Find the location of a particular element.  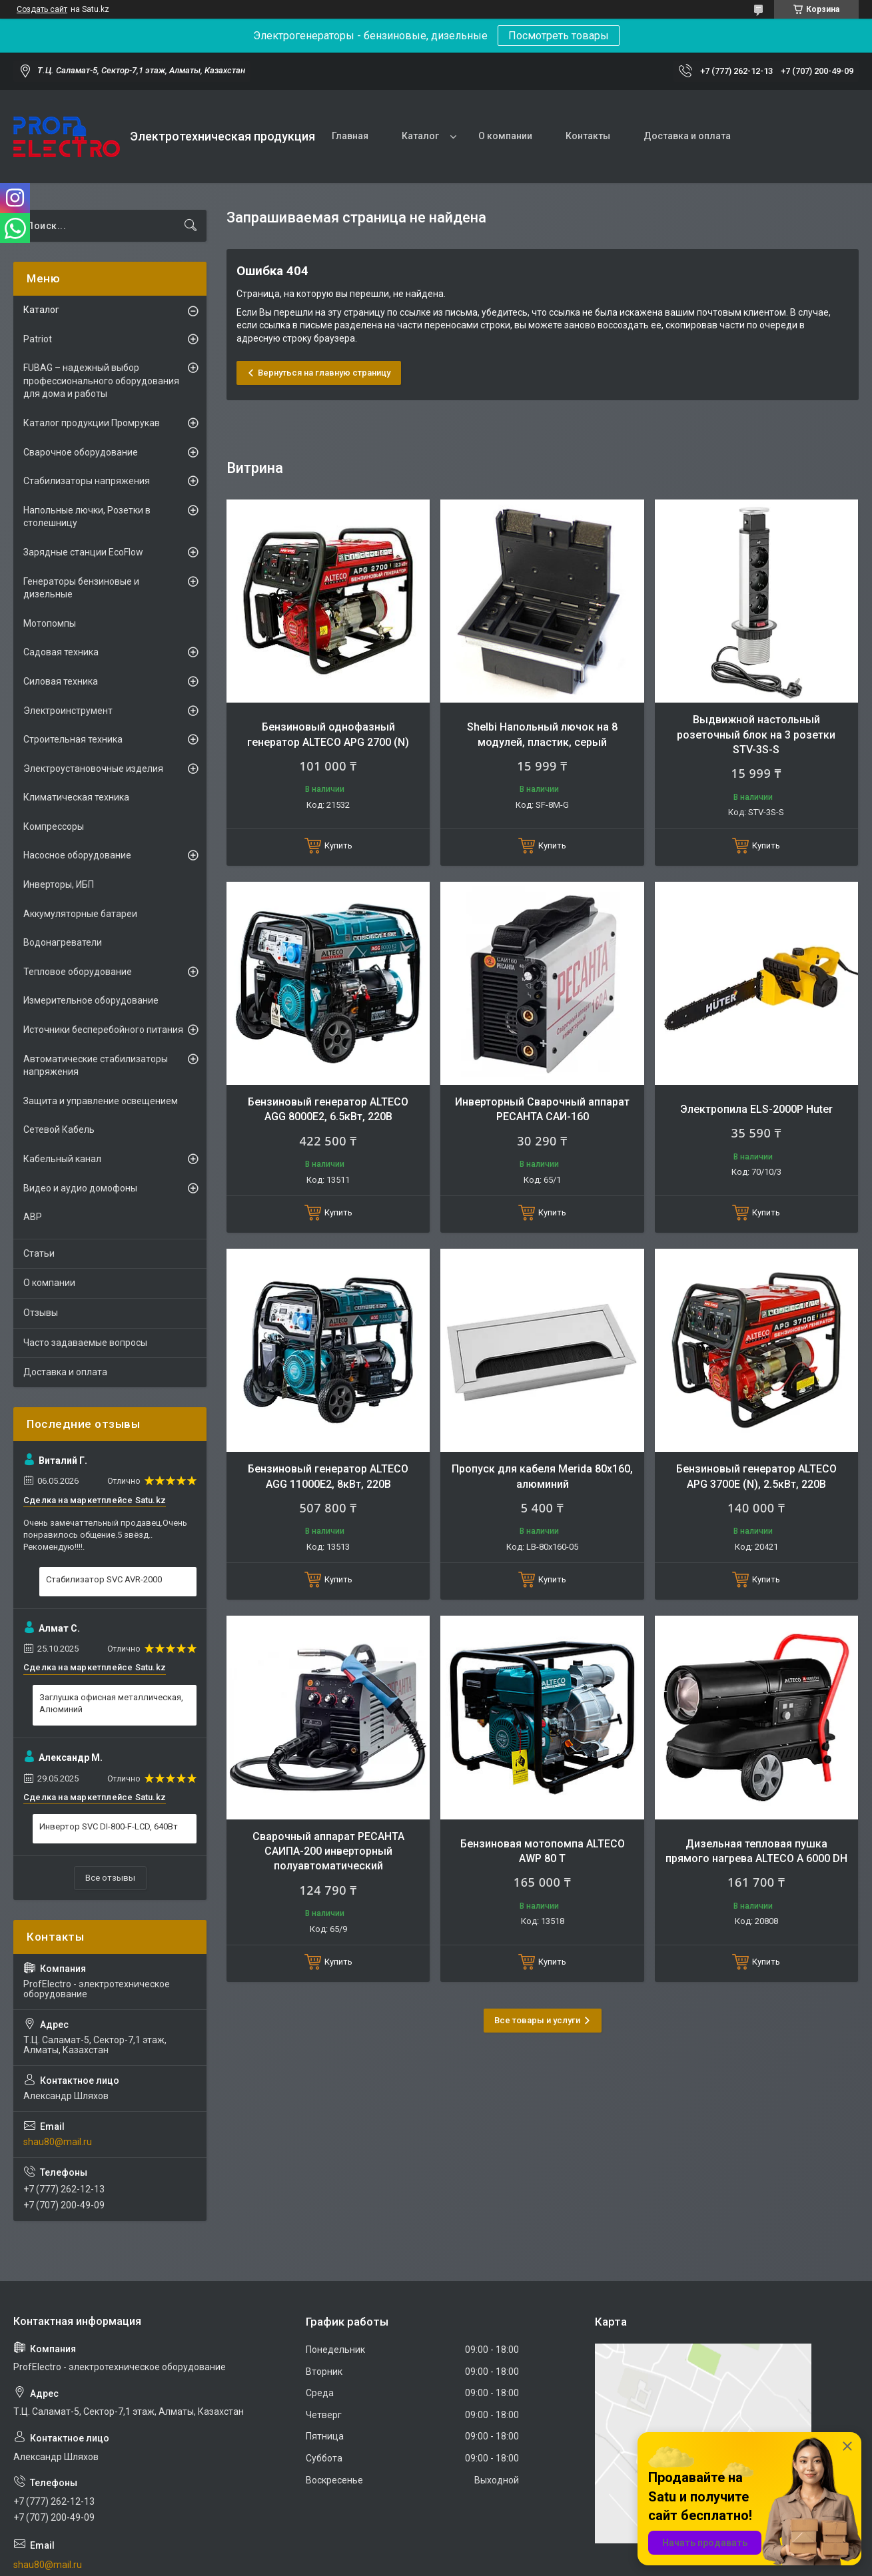

Инверторный Сварочный аппарат РЕСАНТА САИ-160 is located at coordinates (542, 1109).